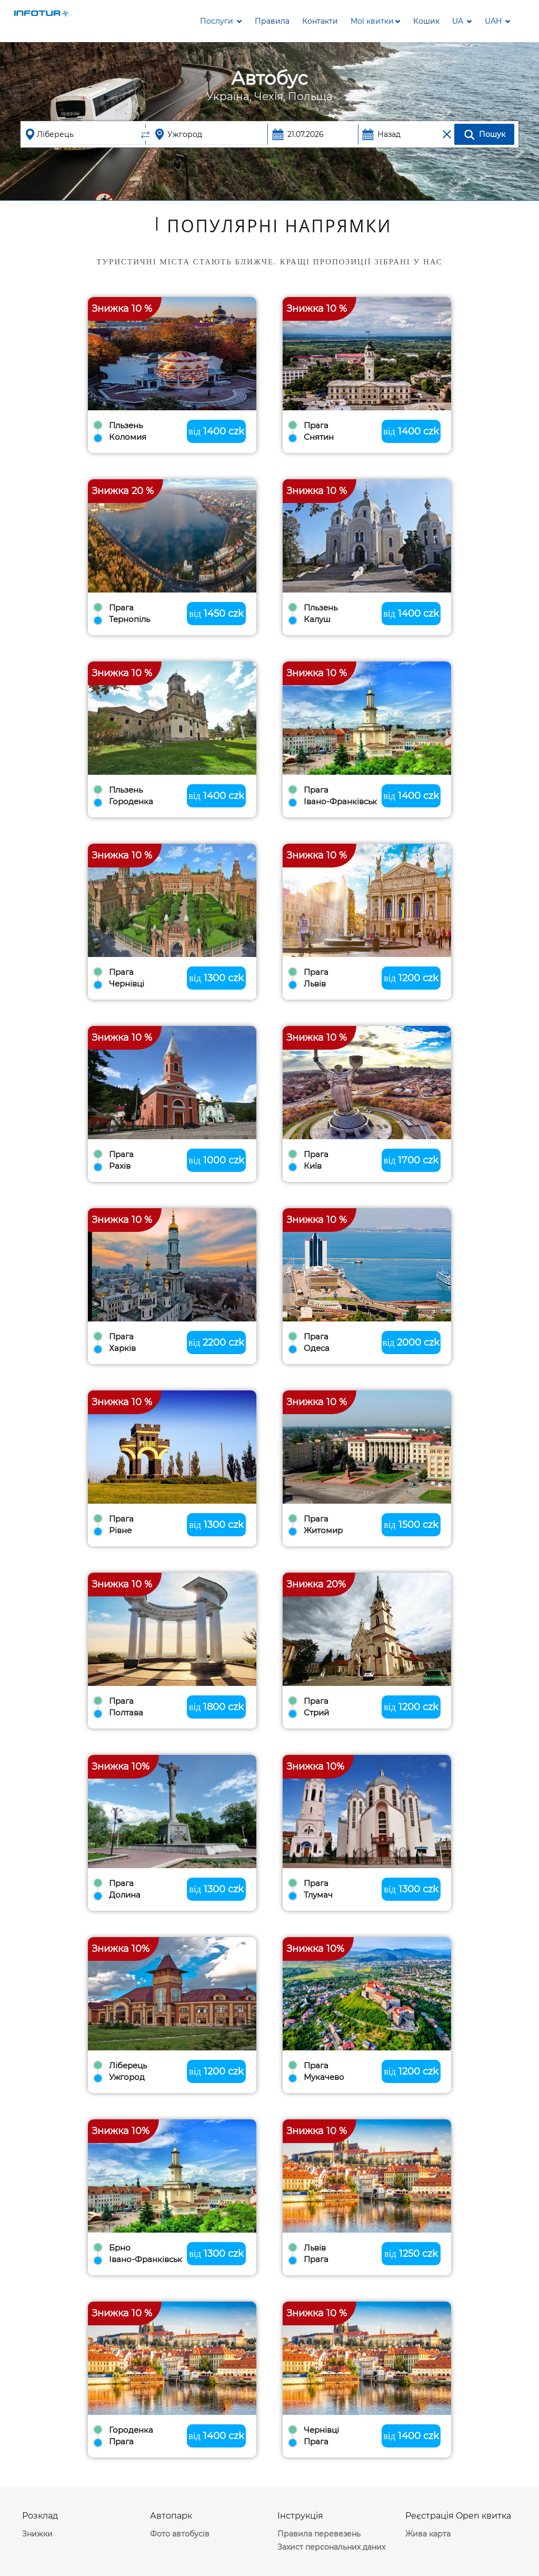 This screenshot has height=2576, width=539. Describe the element at coordinates (37, 2534) in the screenshot. I see `Знижки` at that location.